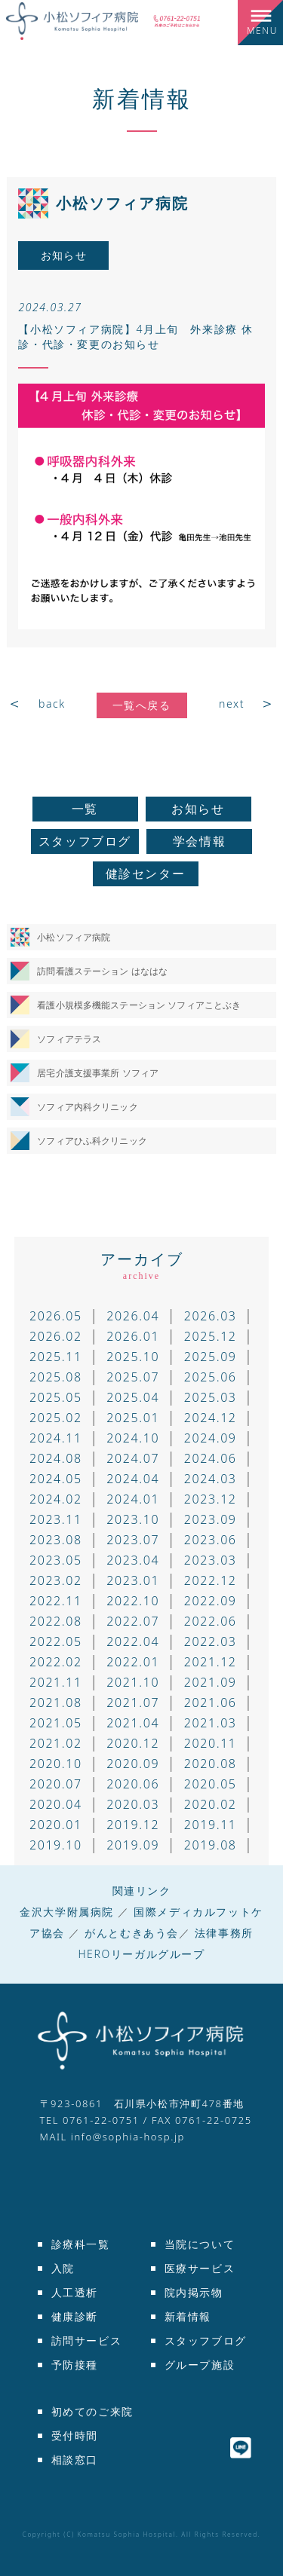  I want to click on 2025.02, so click(55, 1417).